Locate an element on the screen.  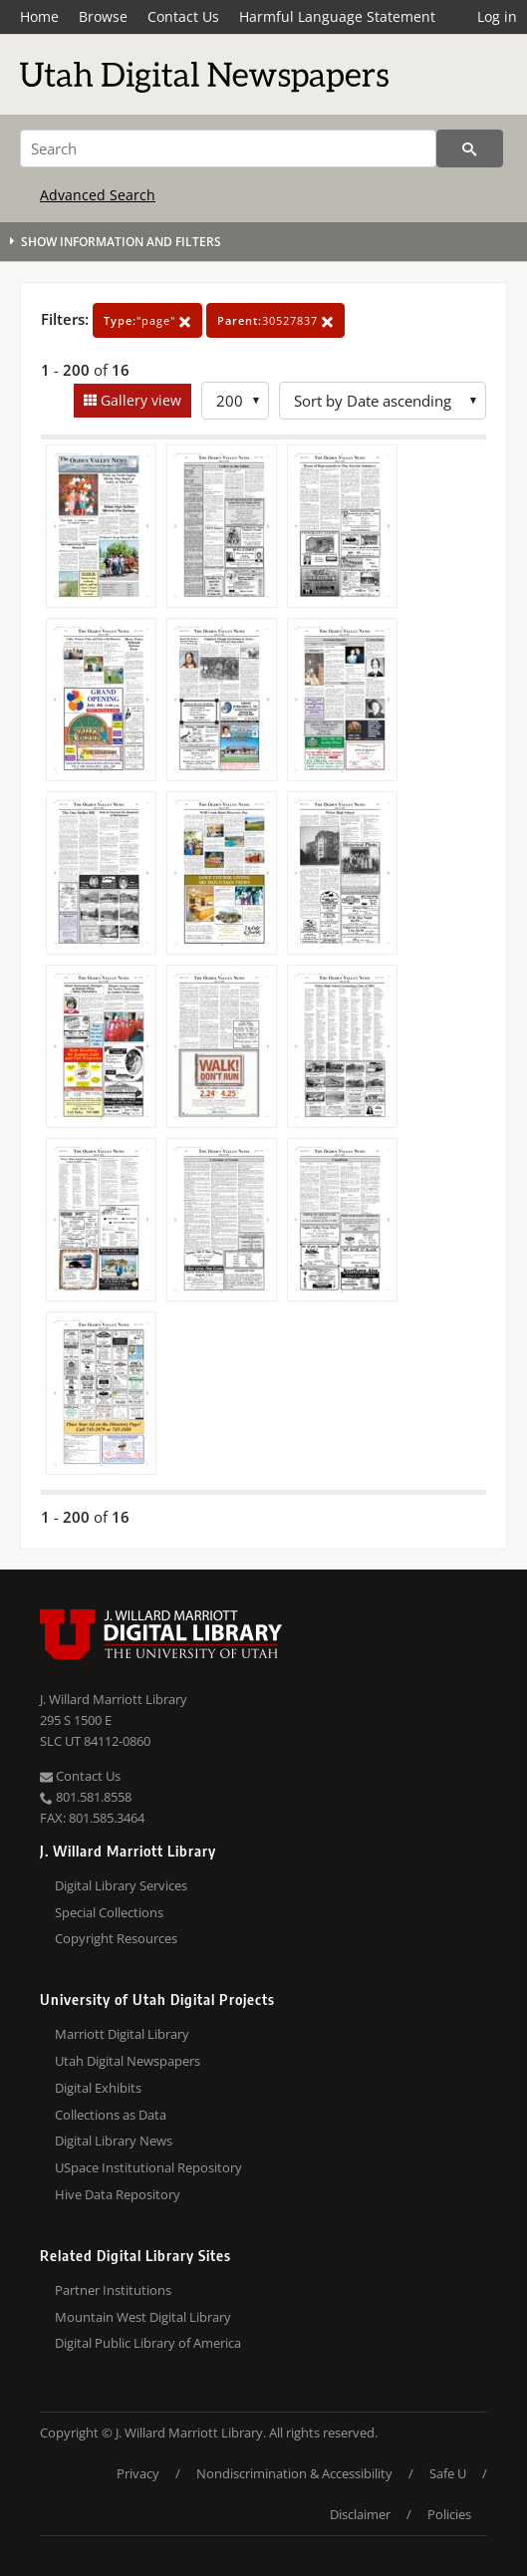
Safe U is located at coordinates (447, 2473).